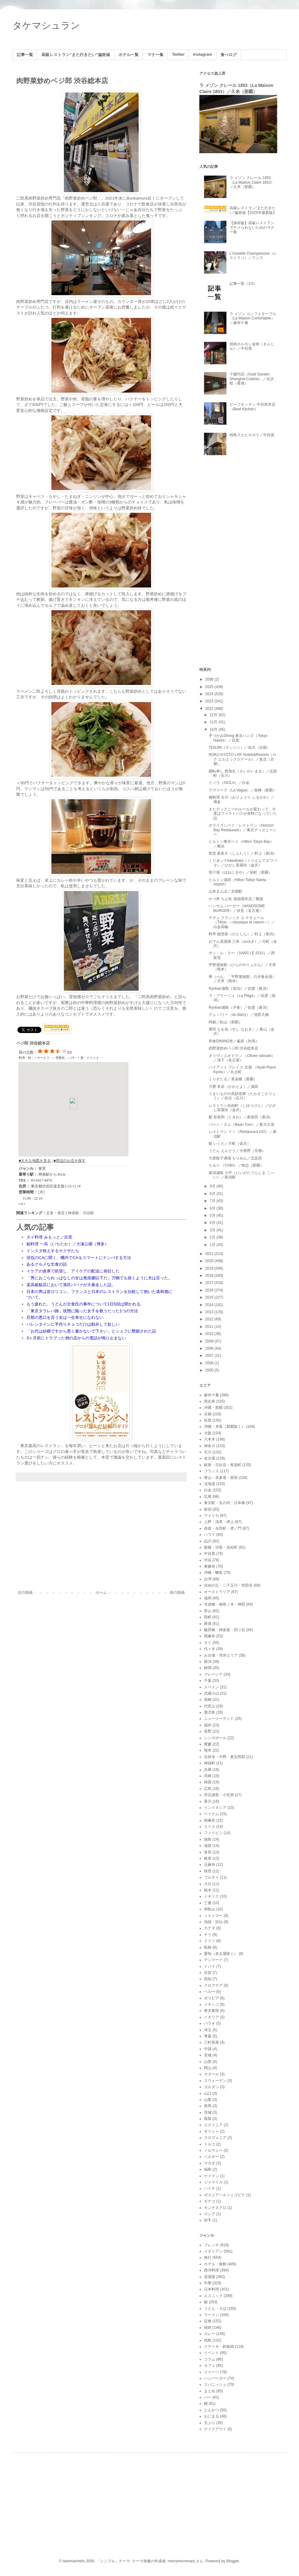 This screenshot has height=2576, width=299. I want to click on 11月, so click(214, 722).